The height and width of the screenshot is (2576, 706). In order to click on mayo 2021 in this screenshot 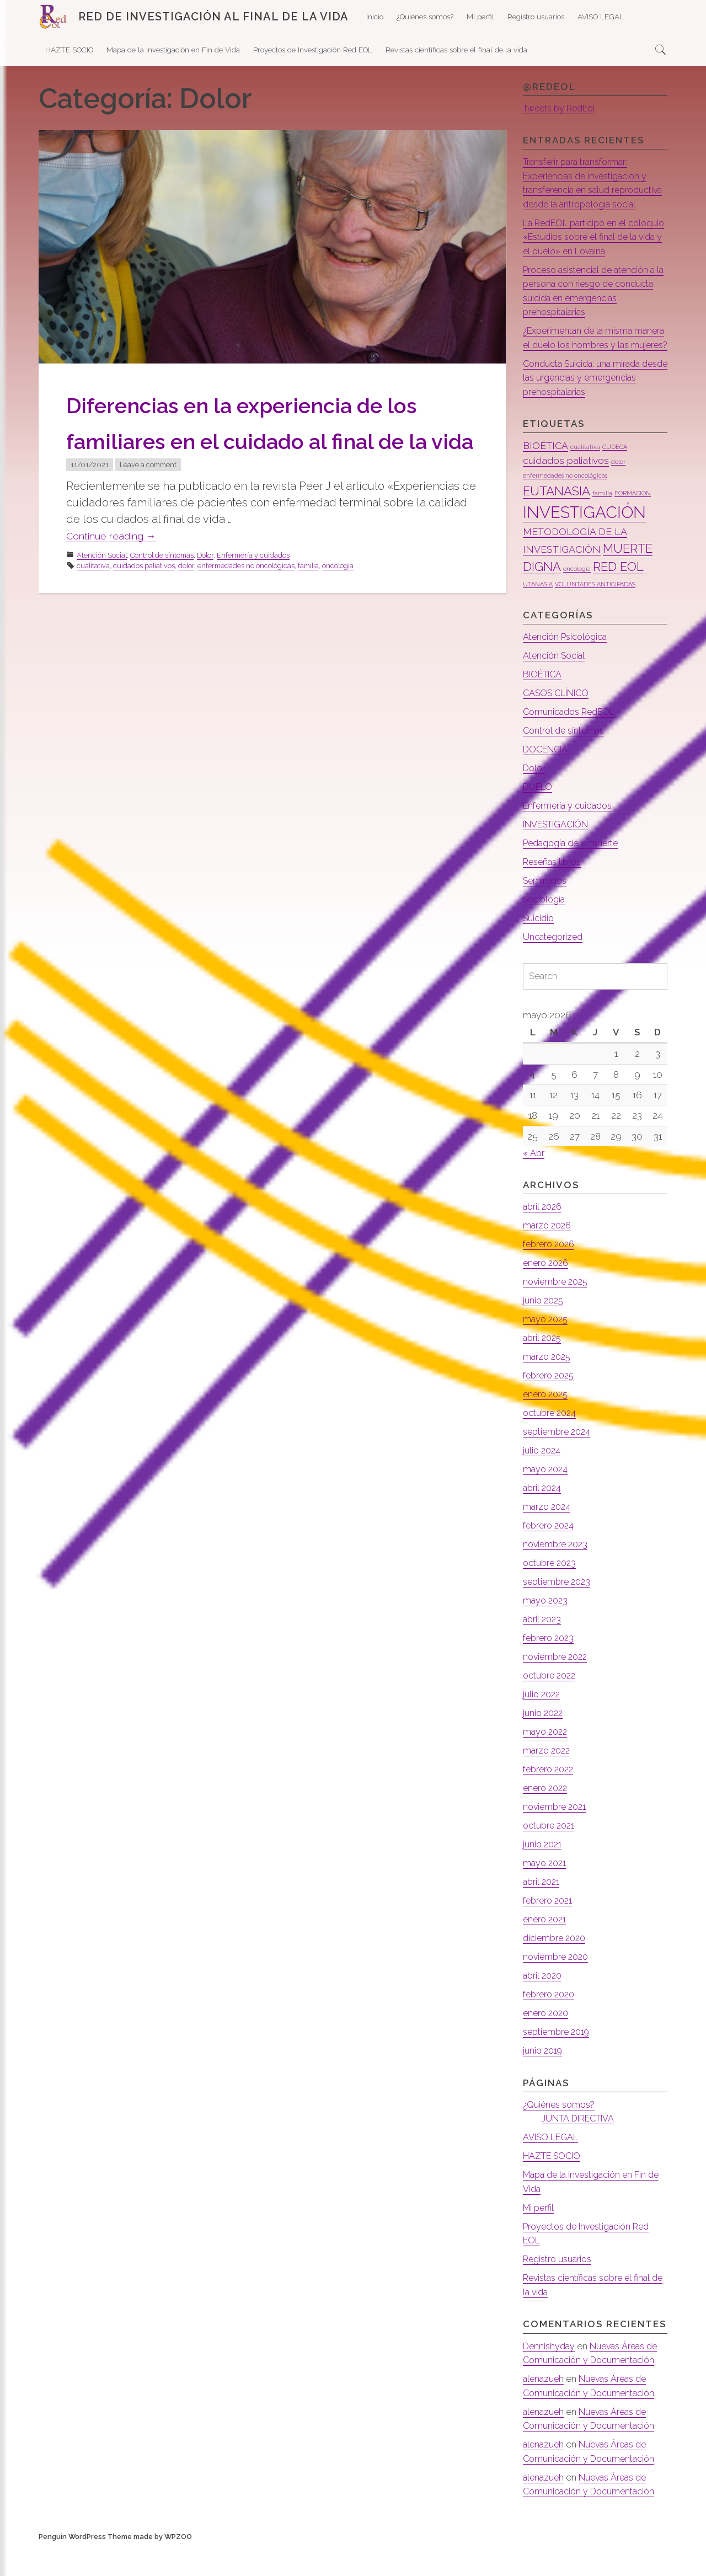, I will do `click(546, 1891)`.